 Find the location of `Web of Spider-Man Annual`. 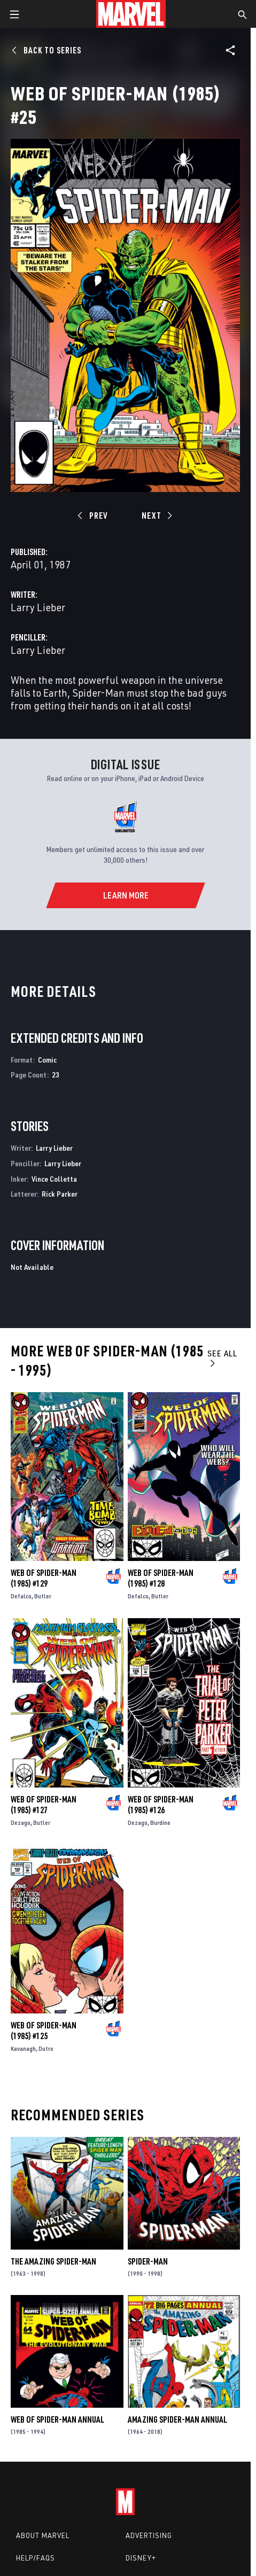

Web of Spider-Man Annual is located at coordinates (57, 2419).